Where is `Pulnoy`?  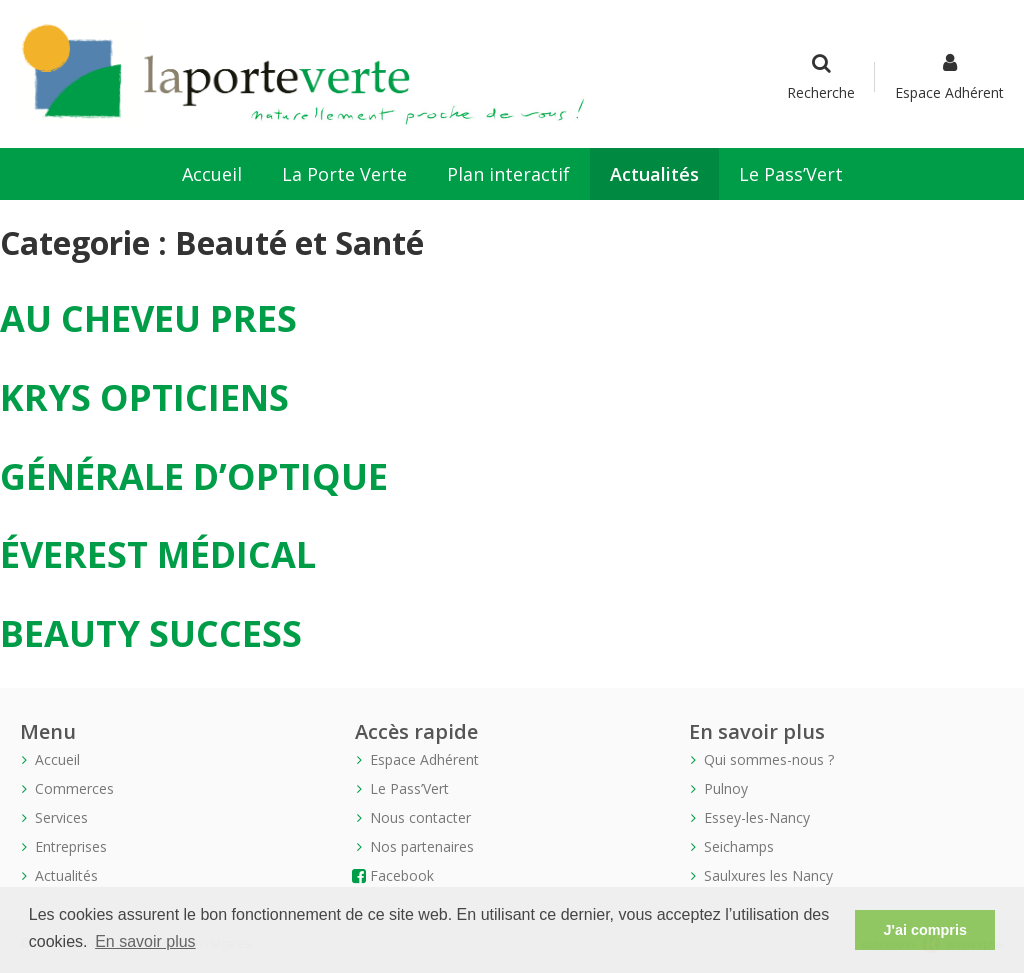 Pulnoy is located at coordinates (726, 788).